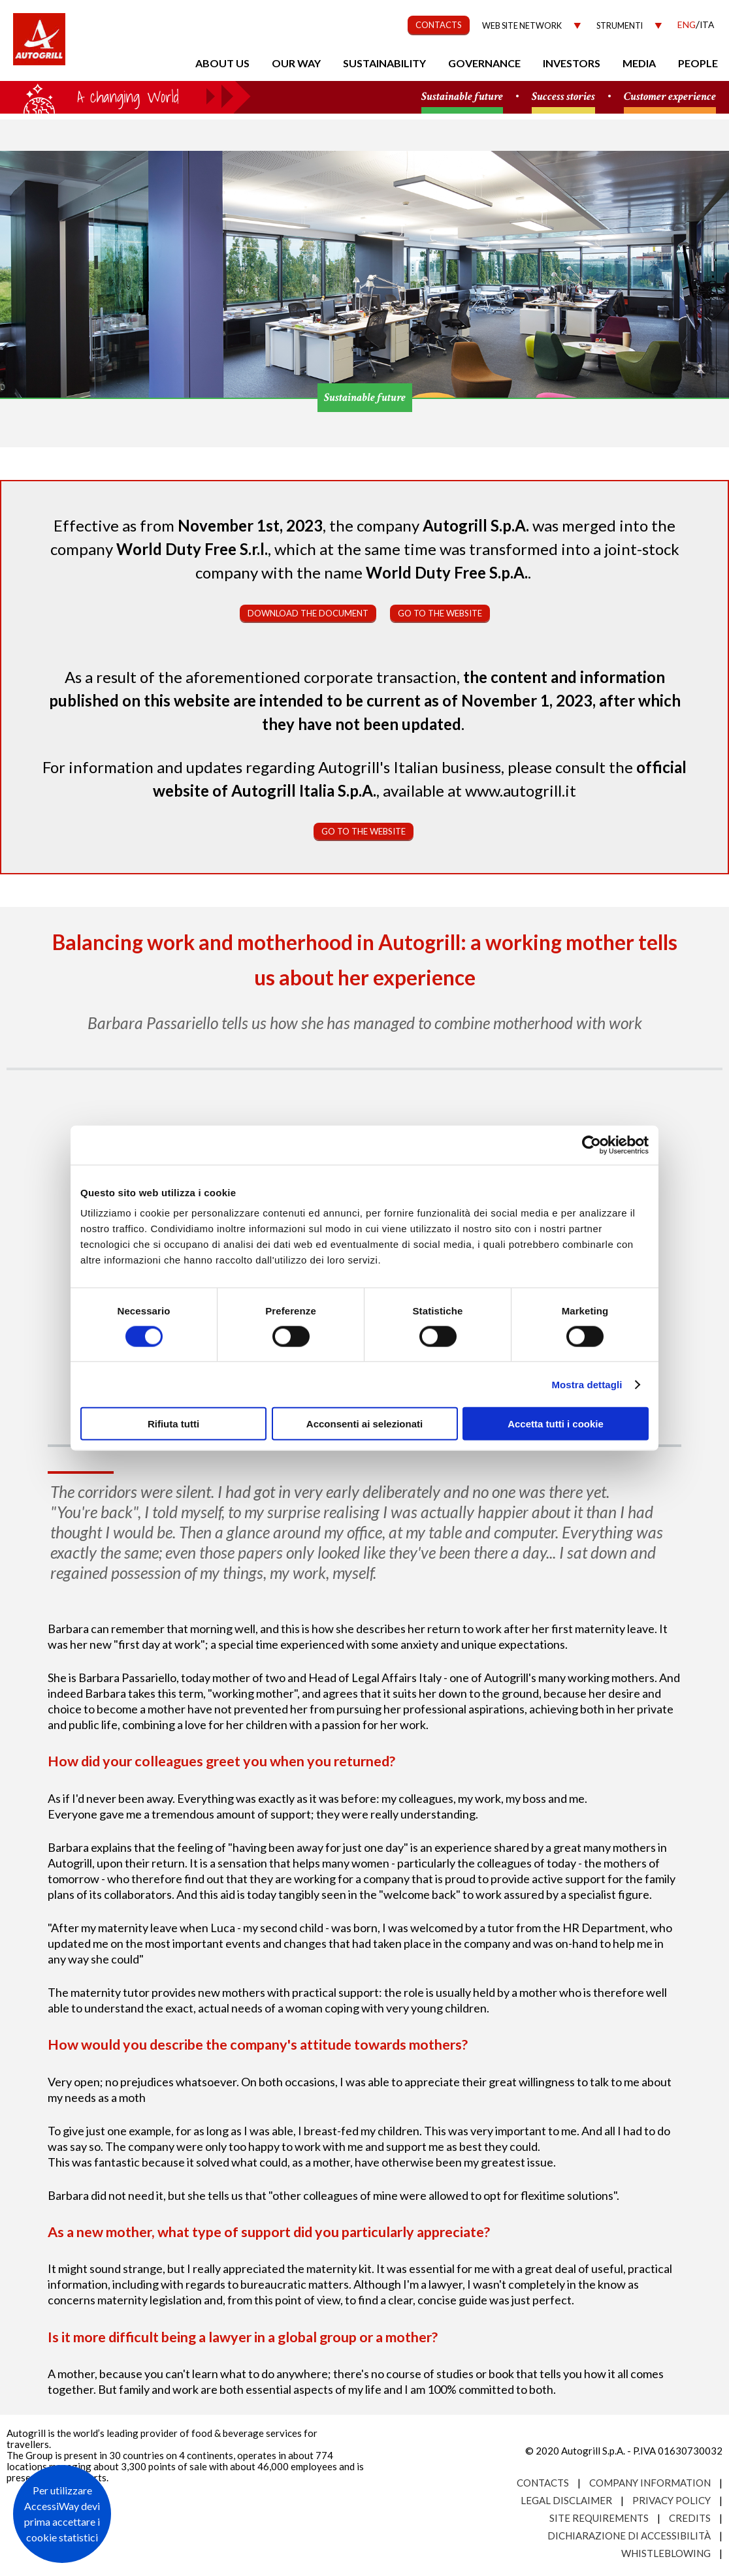  I want to click on Accetta tutti i cookie, so click(556, 1423).